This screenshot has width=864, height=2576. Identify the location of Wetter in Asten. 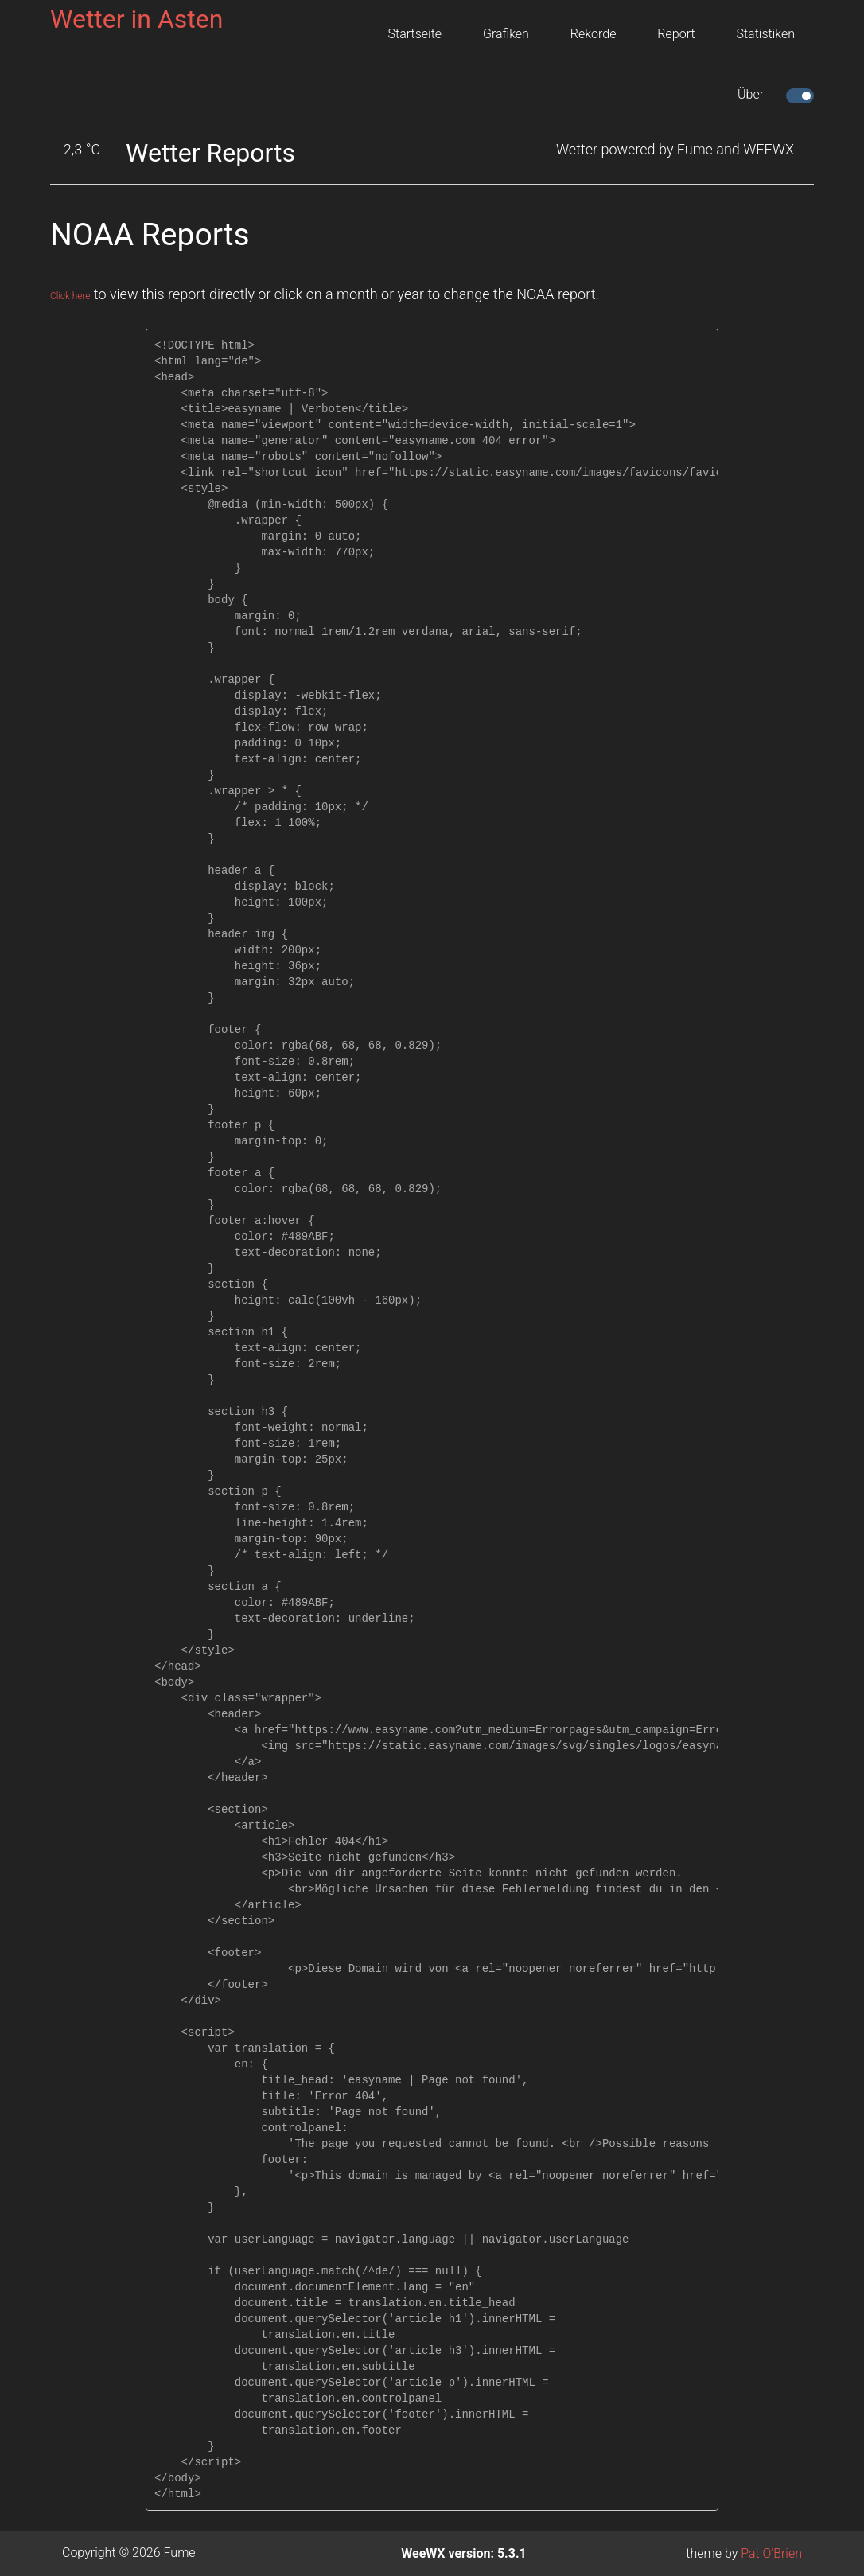
(136, 19).